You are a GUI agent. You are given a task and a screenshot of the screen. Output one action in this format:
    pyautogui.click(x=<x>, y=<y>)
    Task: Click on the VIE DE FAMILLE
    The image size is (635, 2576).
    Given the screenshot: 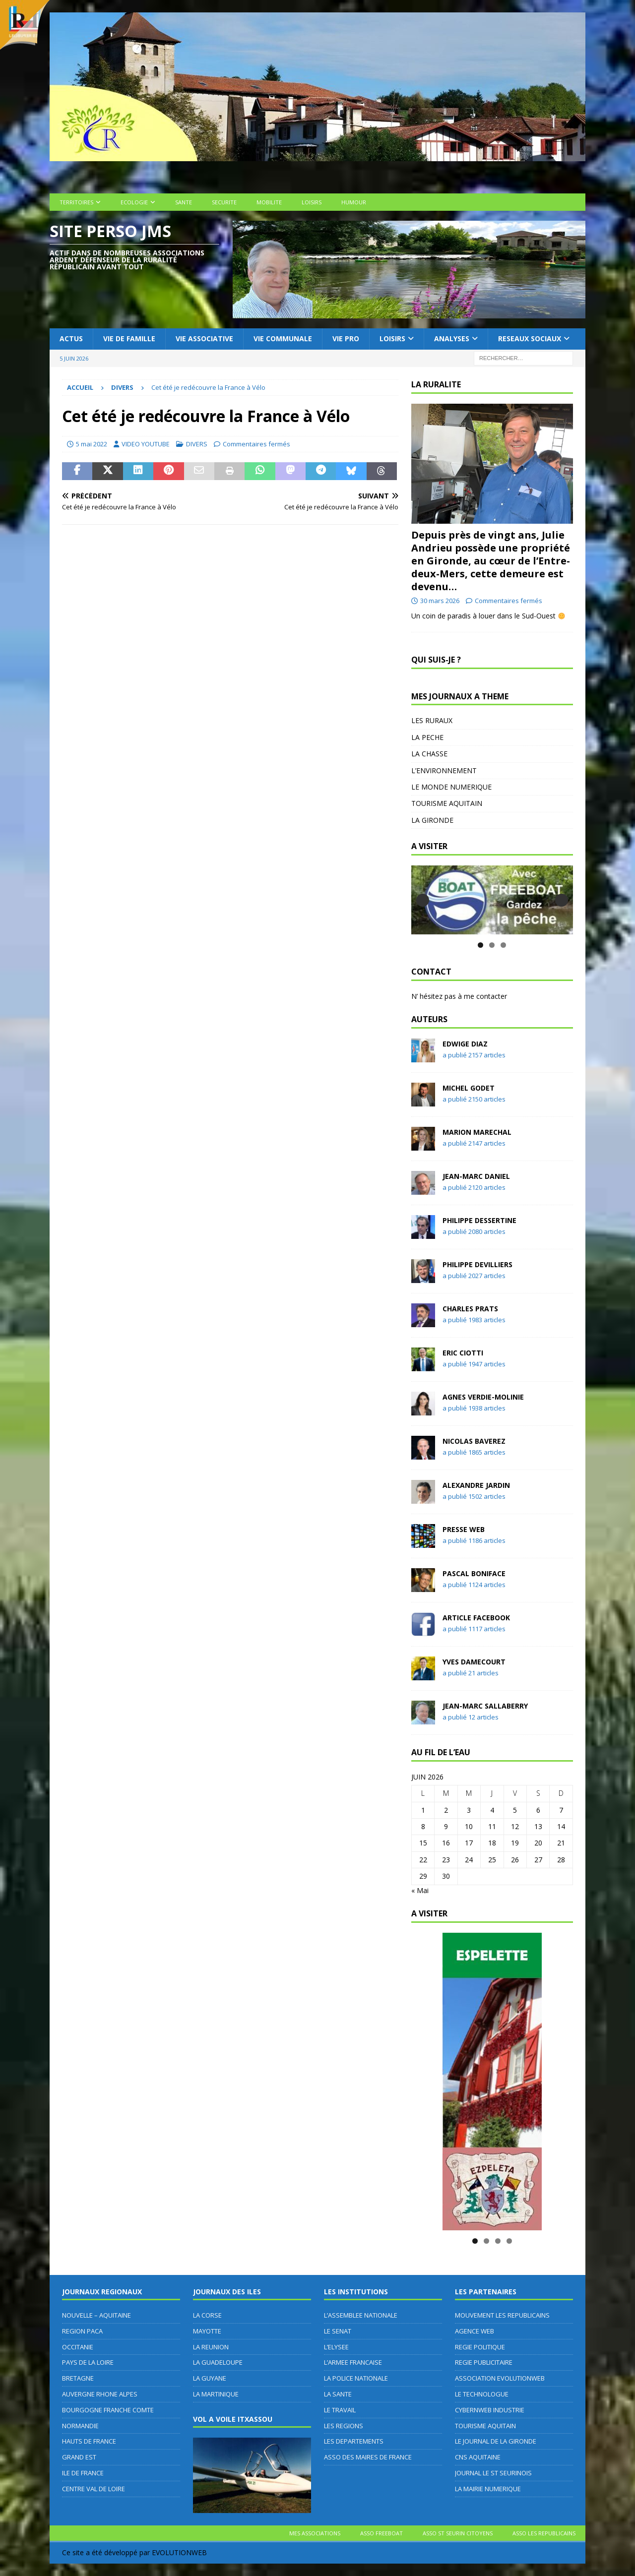 What is the action you would take?
    pyautogui.click(x=129, y=338)
    